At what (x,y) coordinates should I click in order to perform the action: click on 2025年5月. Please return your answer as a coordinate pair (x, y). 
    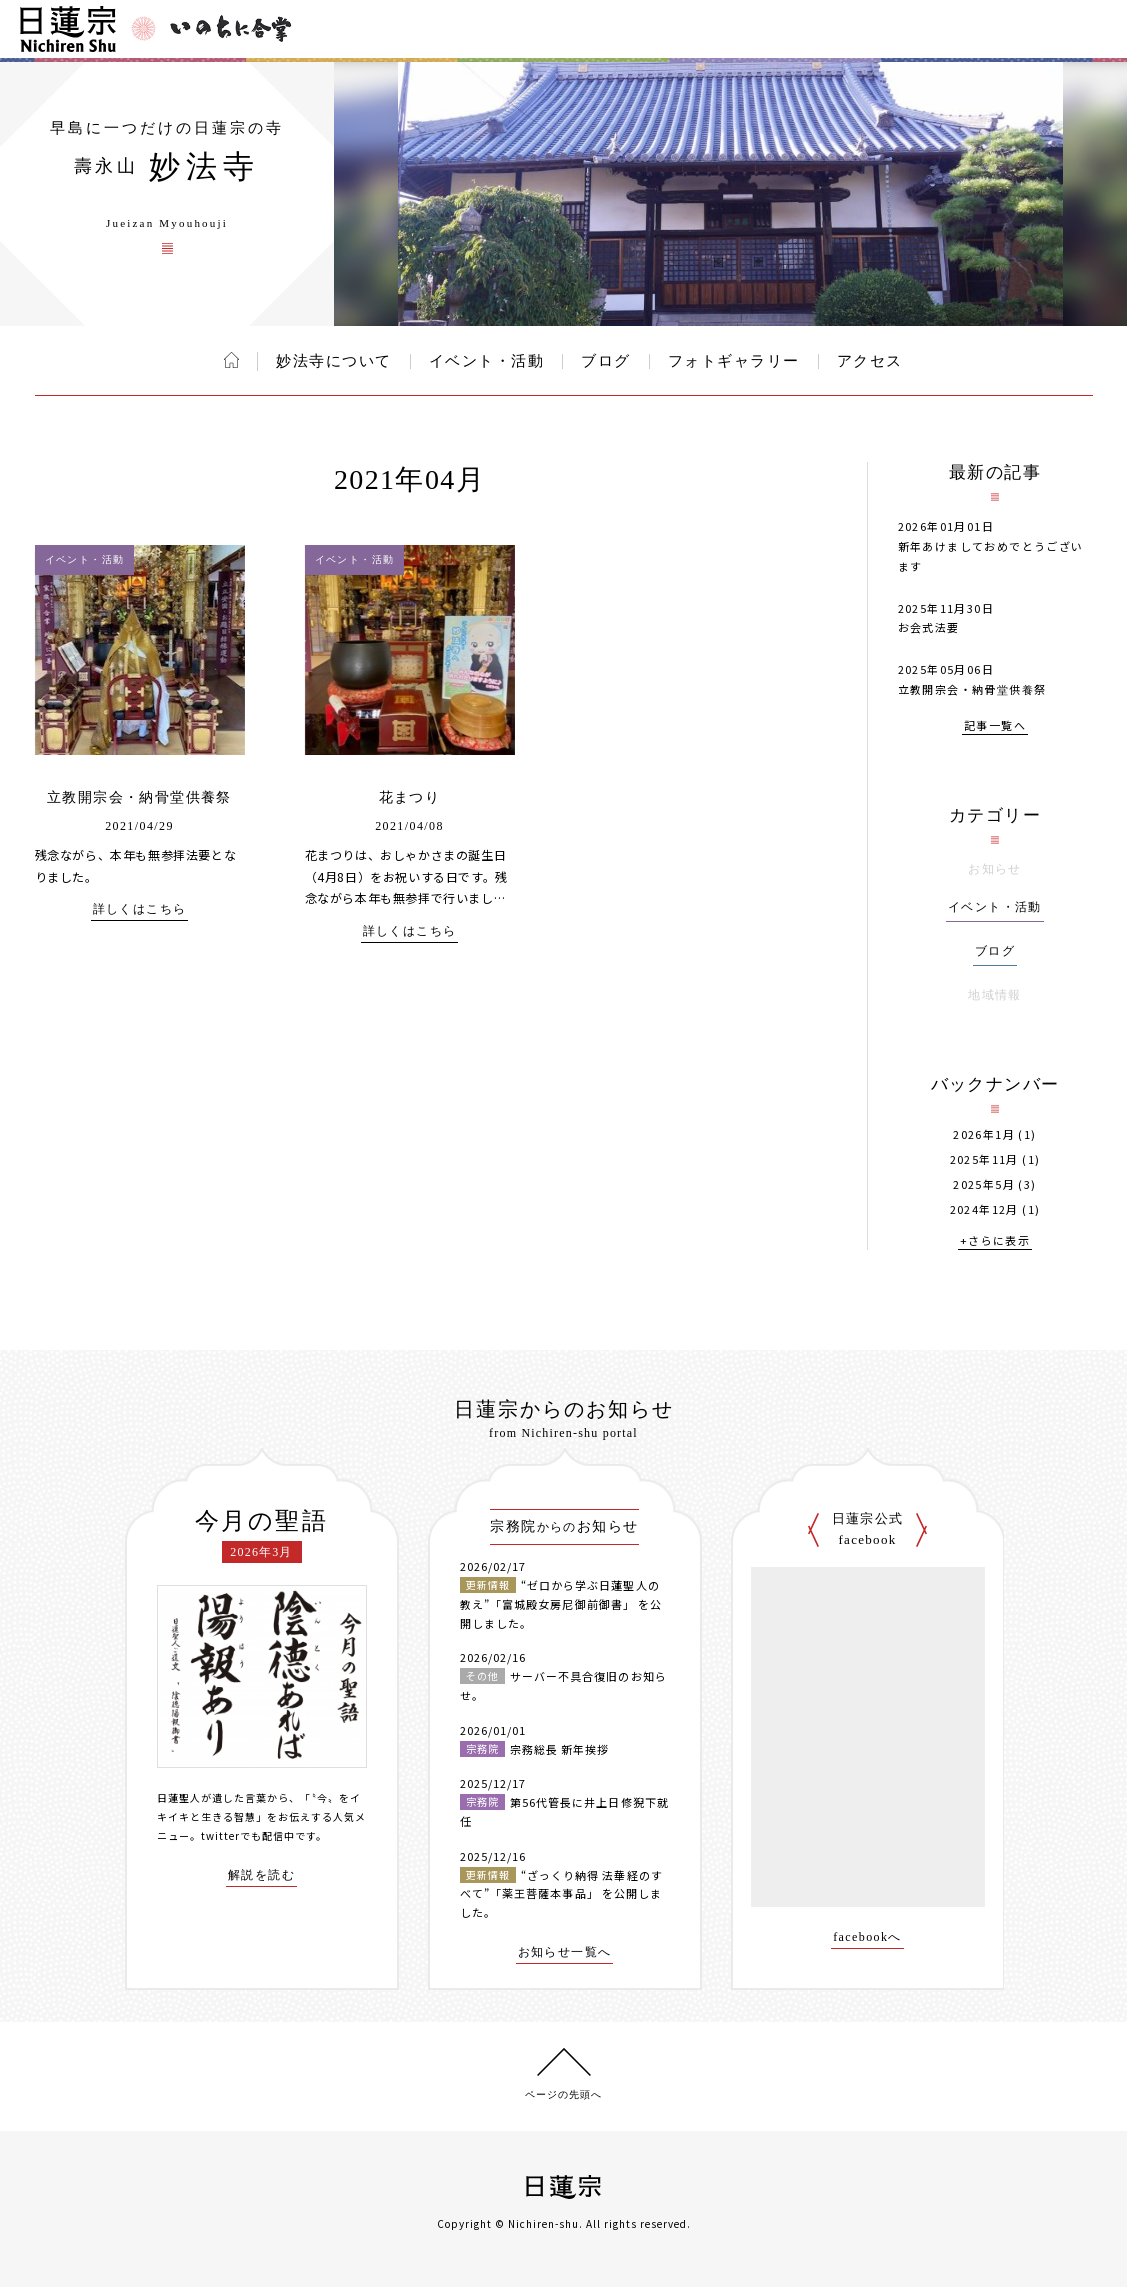
    Looking at the image, I should click on (984, 1184).